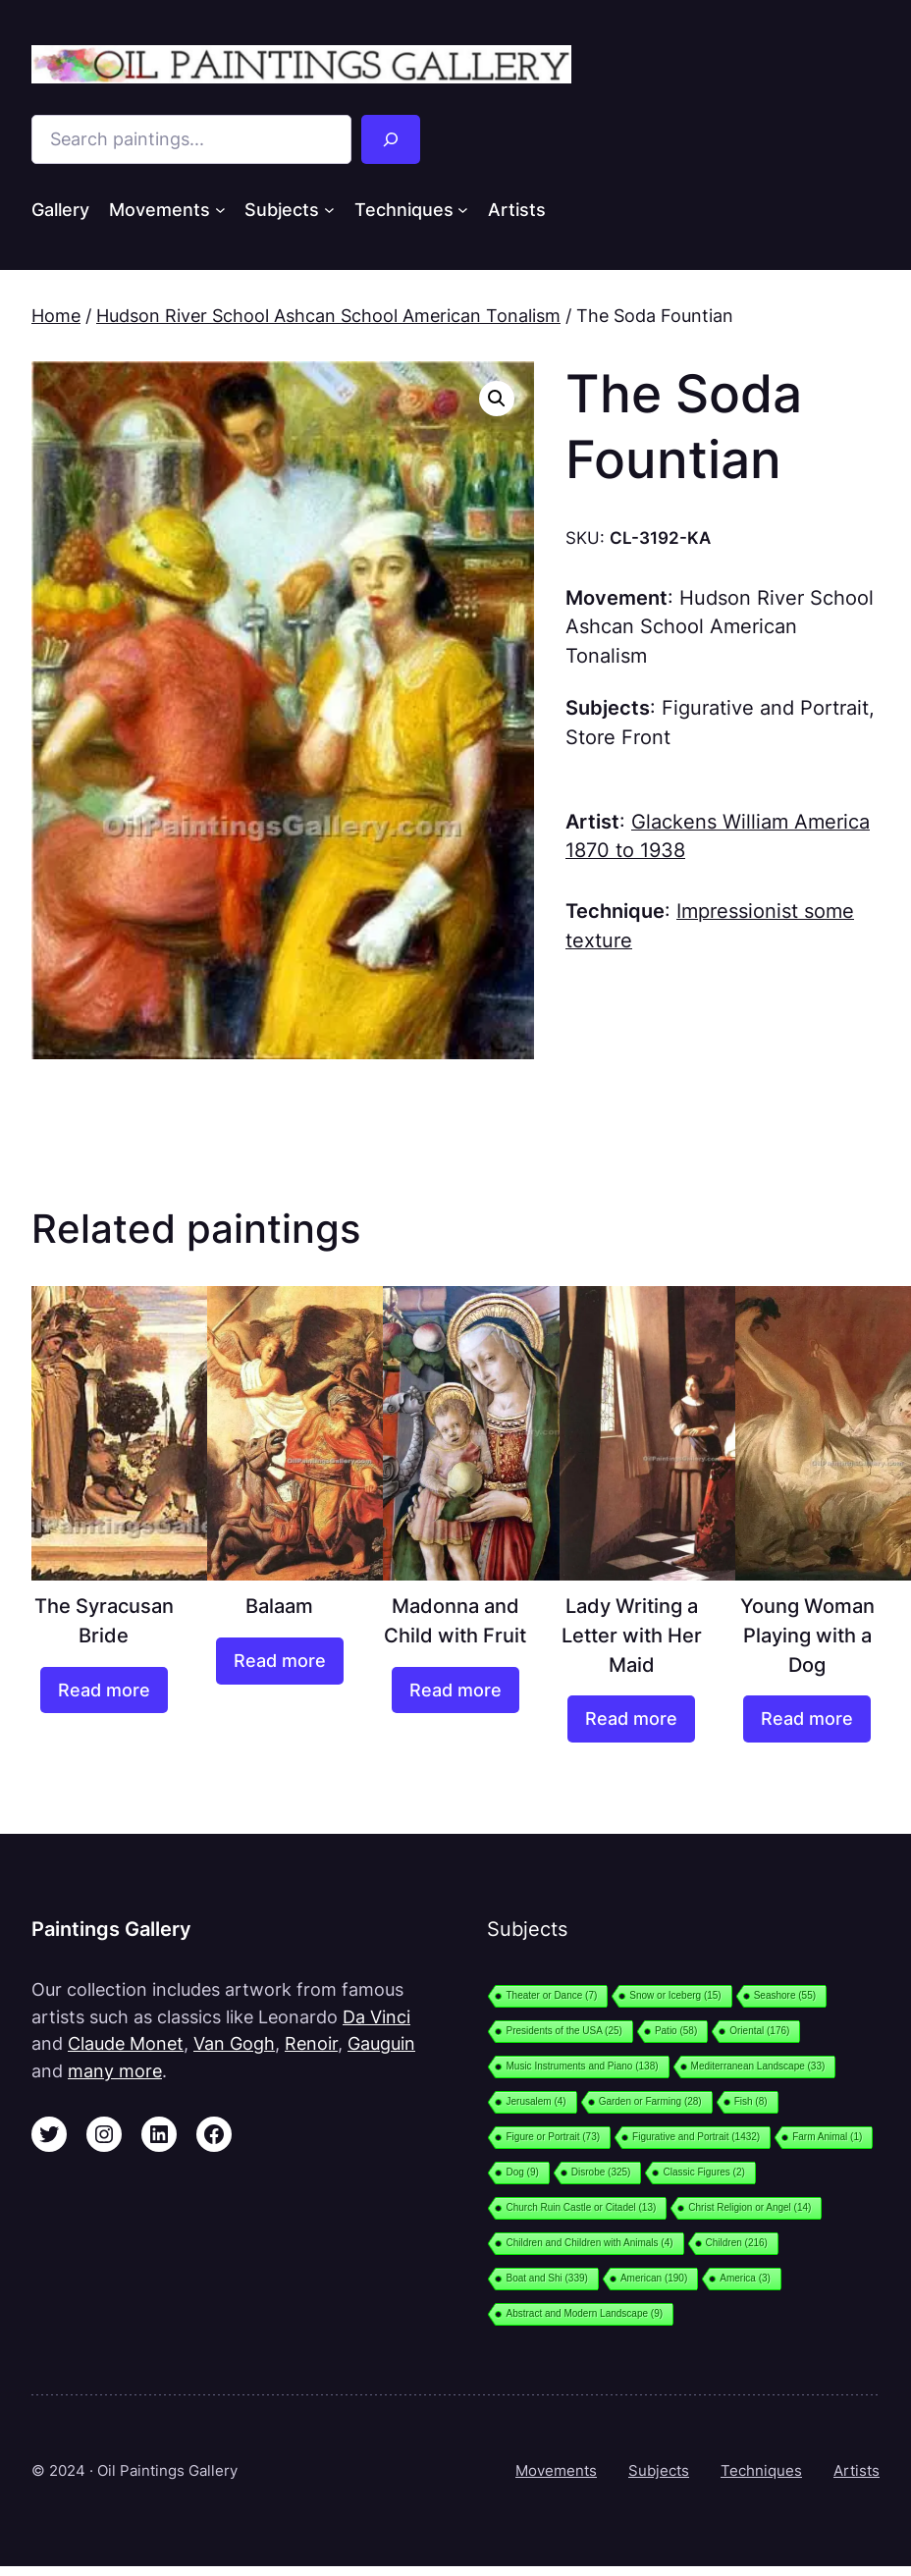 The height and width of the screenshot is (2576, 911). What do you see at coordinates (329, 209) in the screenshot?
I see `[Subjects submenu]` at bounding box center [329, 209].